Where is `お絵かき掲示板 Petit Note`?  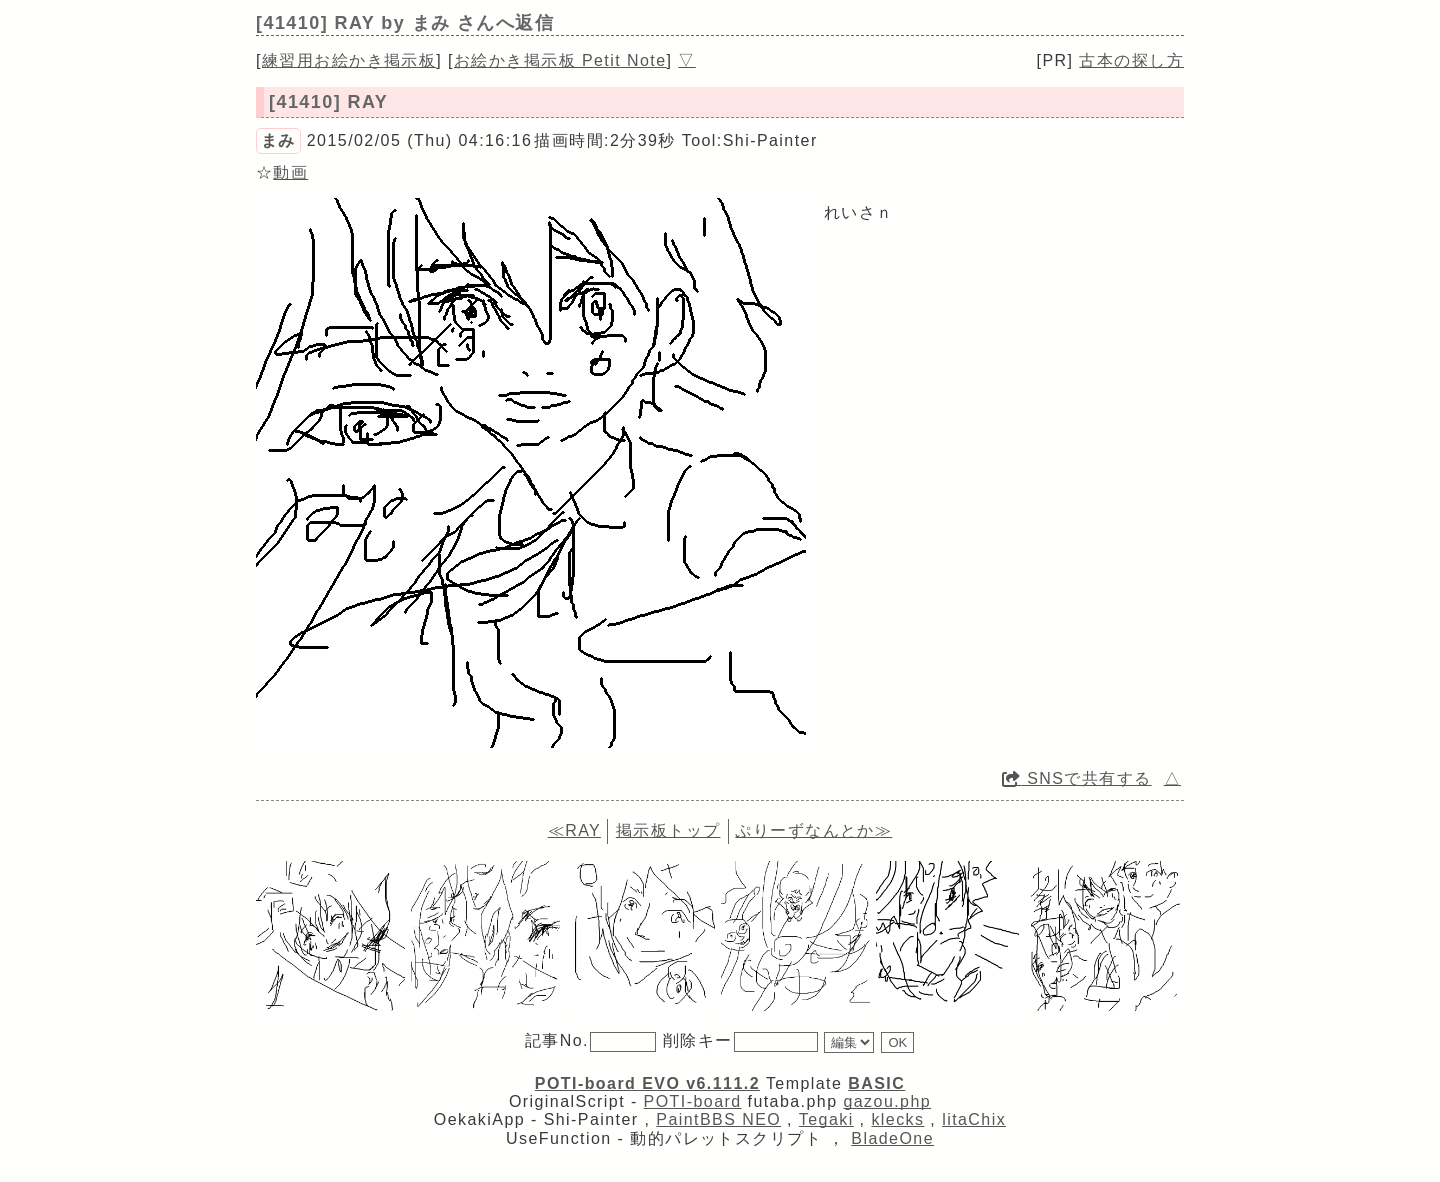
お絵かき掲示板 Petit Note is located at coordinates (560, 60).